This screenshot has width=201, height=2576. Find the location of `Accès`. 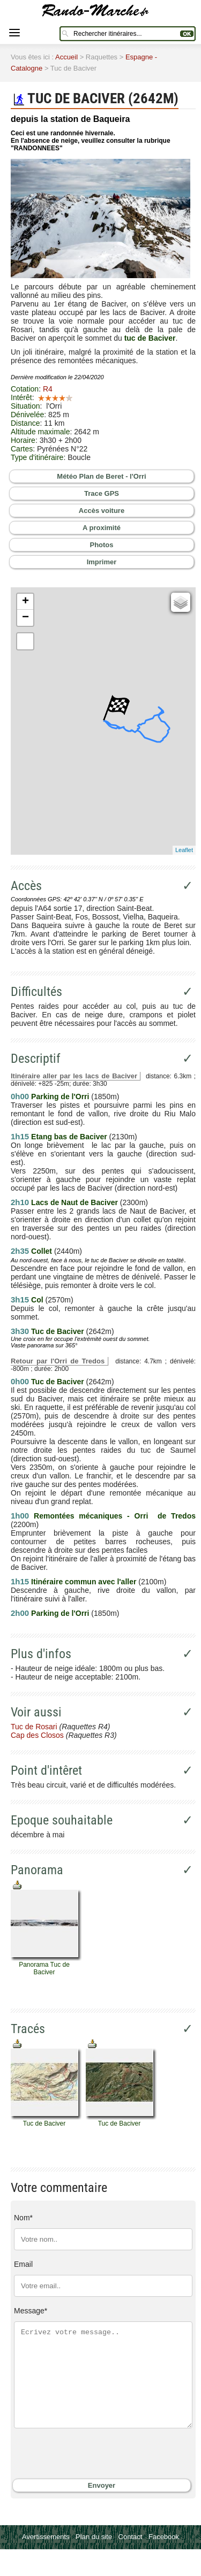

Accès is located at coordinates (26, 885).